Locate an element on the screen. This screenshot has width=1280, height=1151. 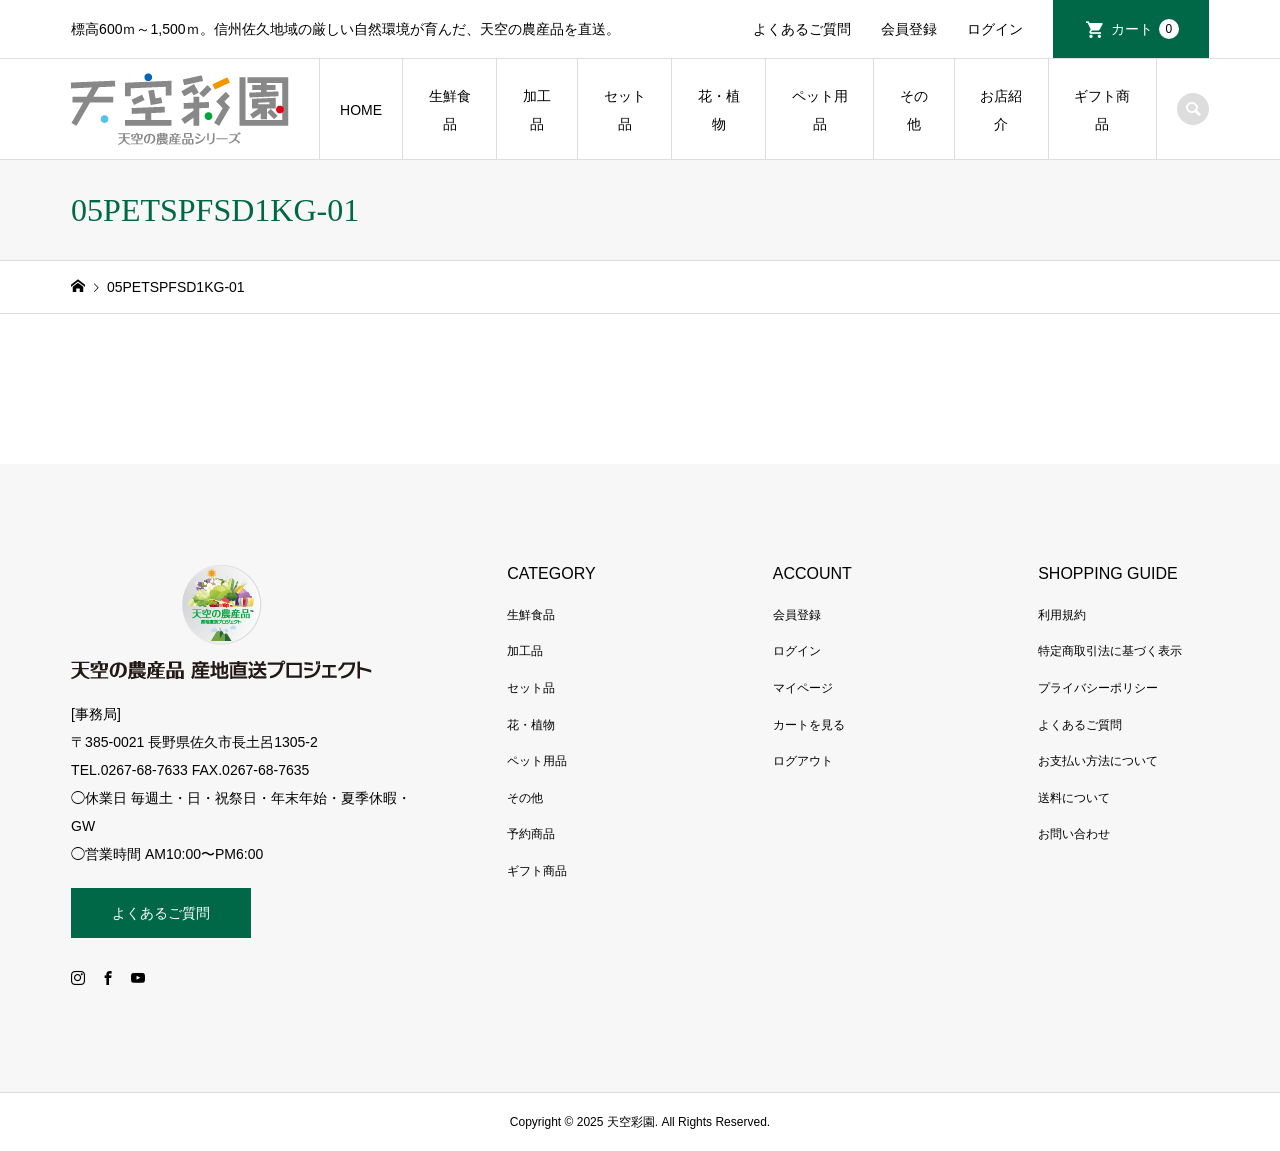
花・植物 is located at coordinates (719, 110).